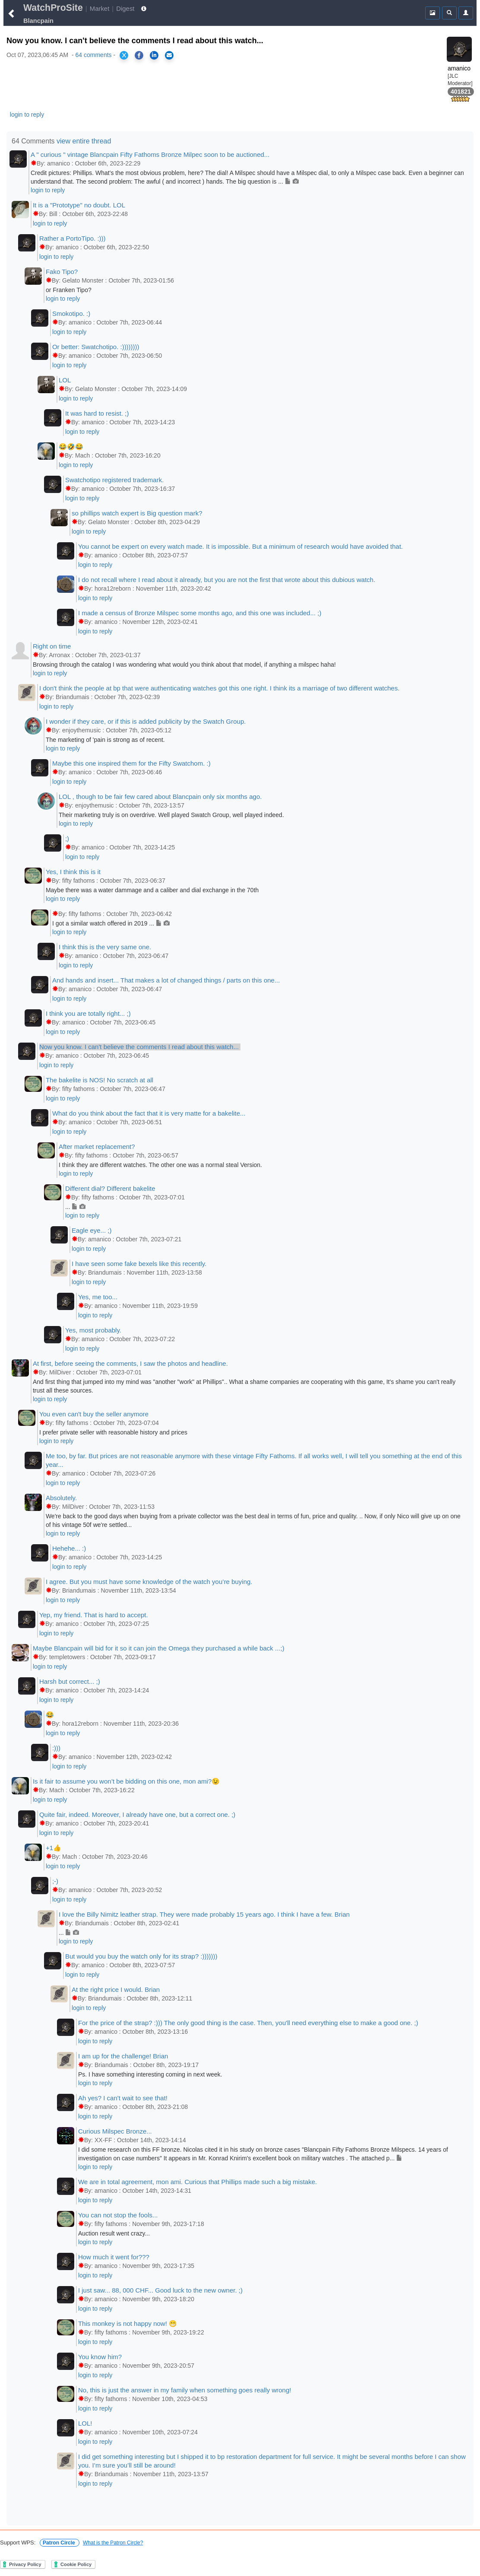  Describe the element at coordinates (124, 55) in the screenshot. I see `[Share on X]` at that location.